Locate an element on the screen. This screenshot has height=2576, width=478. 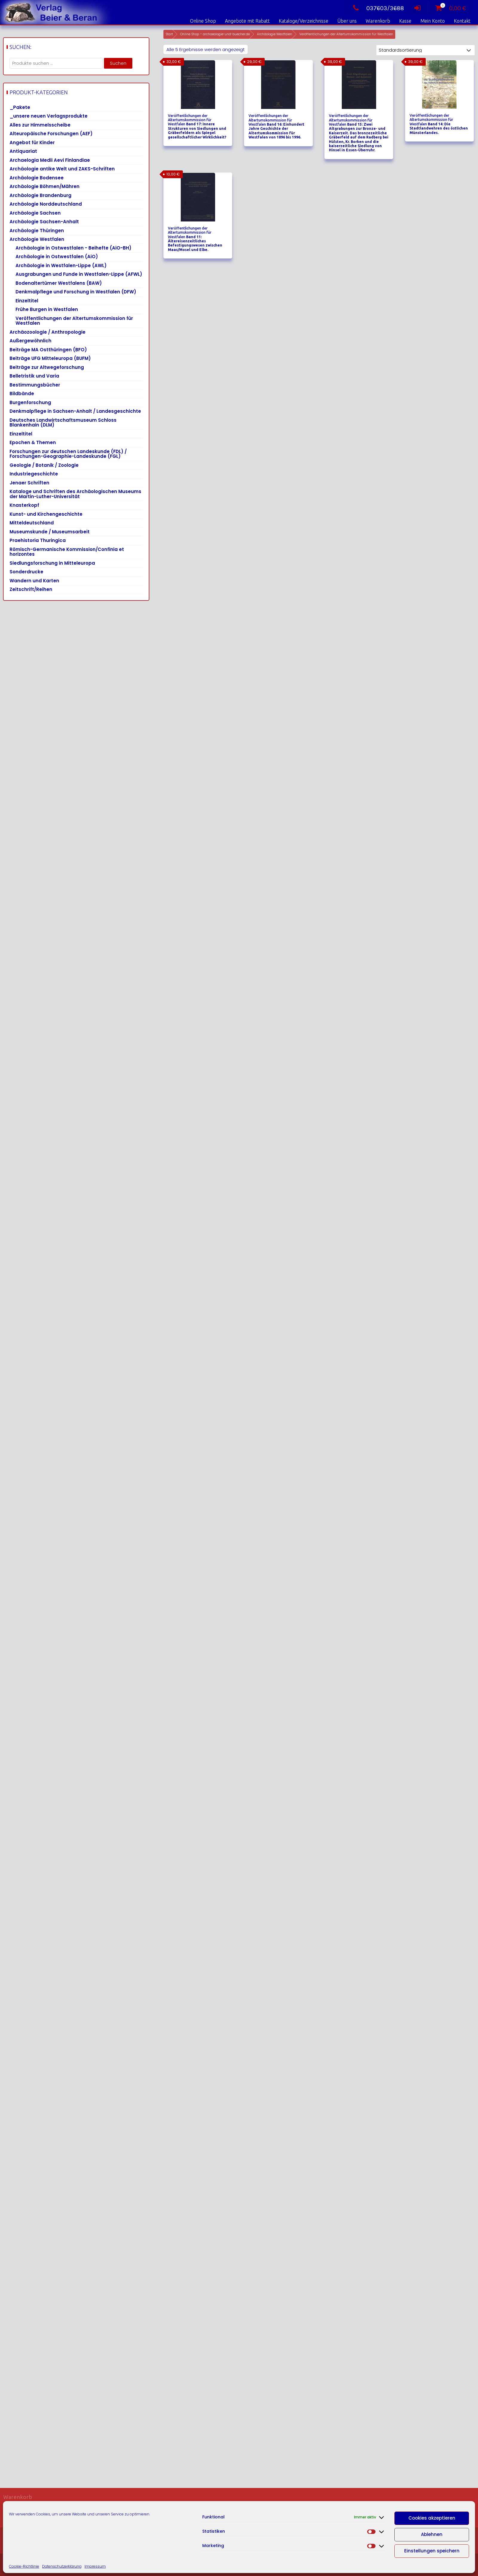
Beiträge MA Ostthüringen (BFO) is located at coordinates (48, 350).